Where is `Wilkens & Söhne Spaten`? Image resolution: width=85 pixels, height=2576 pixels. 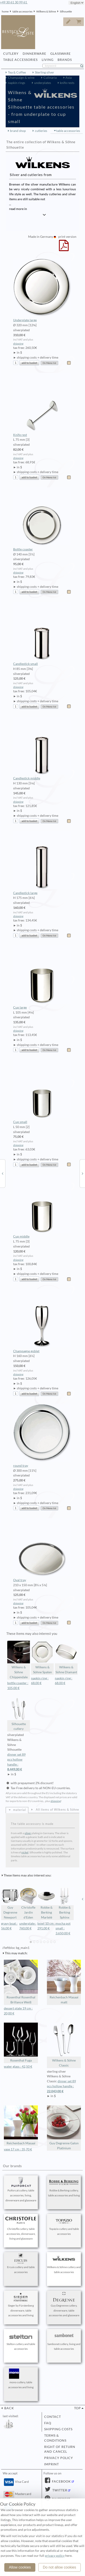
Wilkens & Söhne Spaten is located at coordinates (42, 1657).